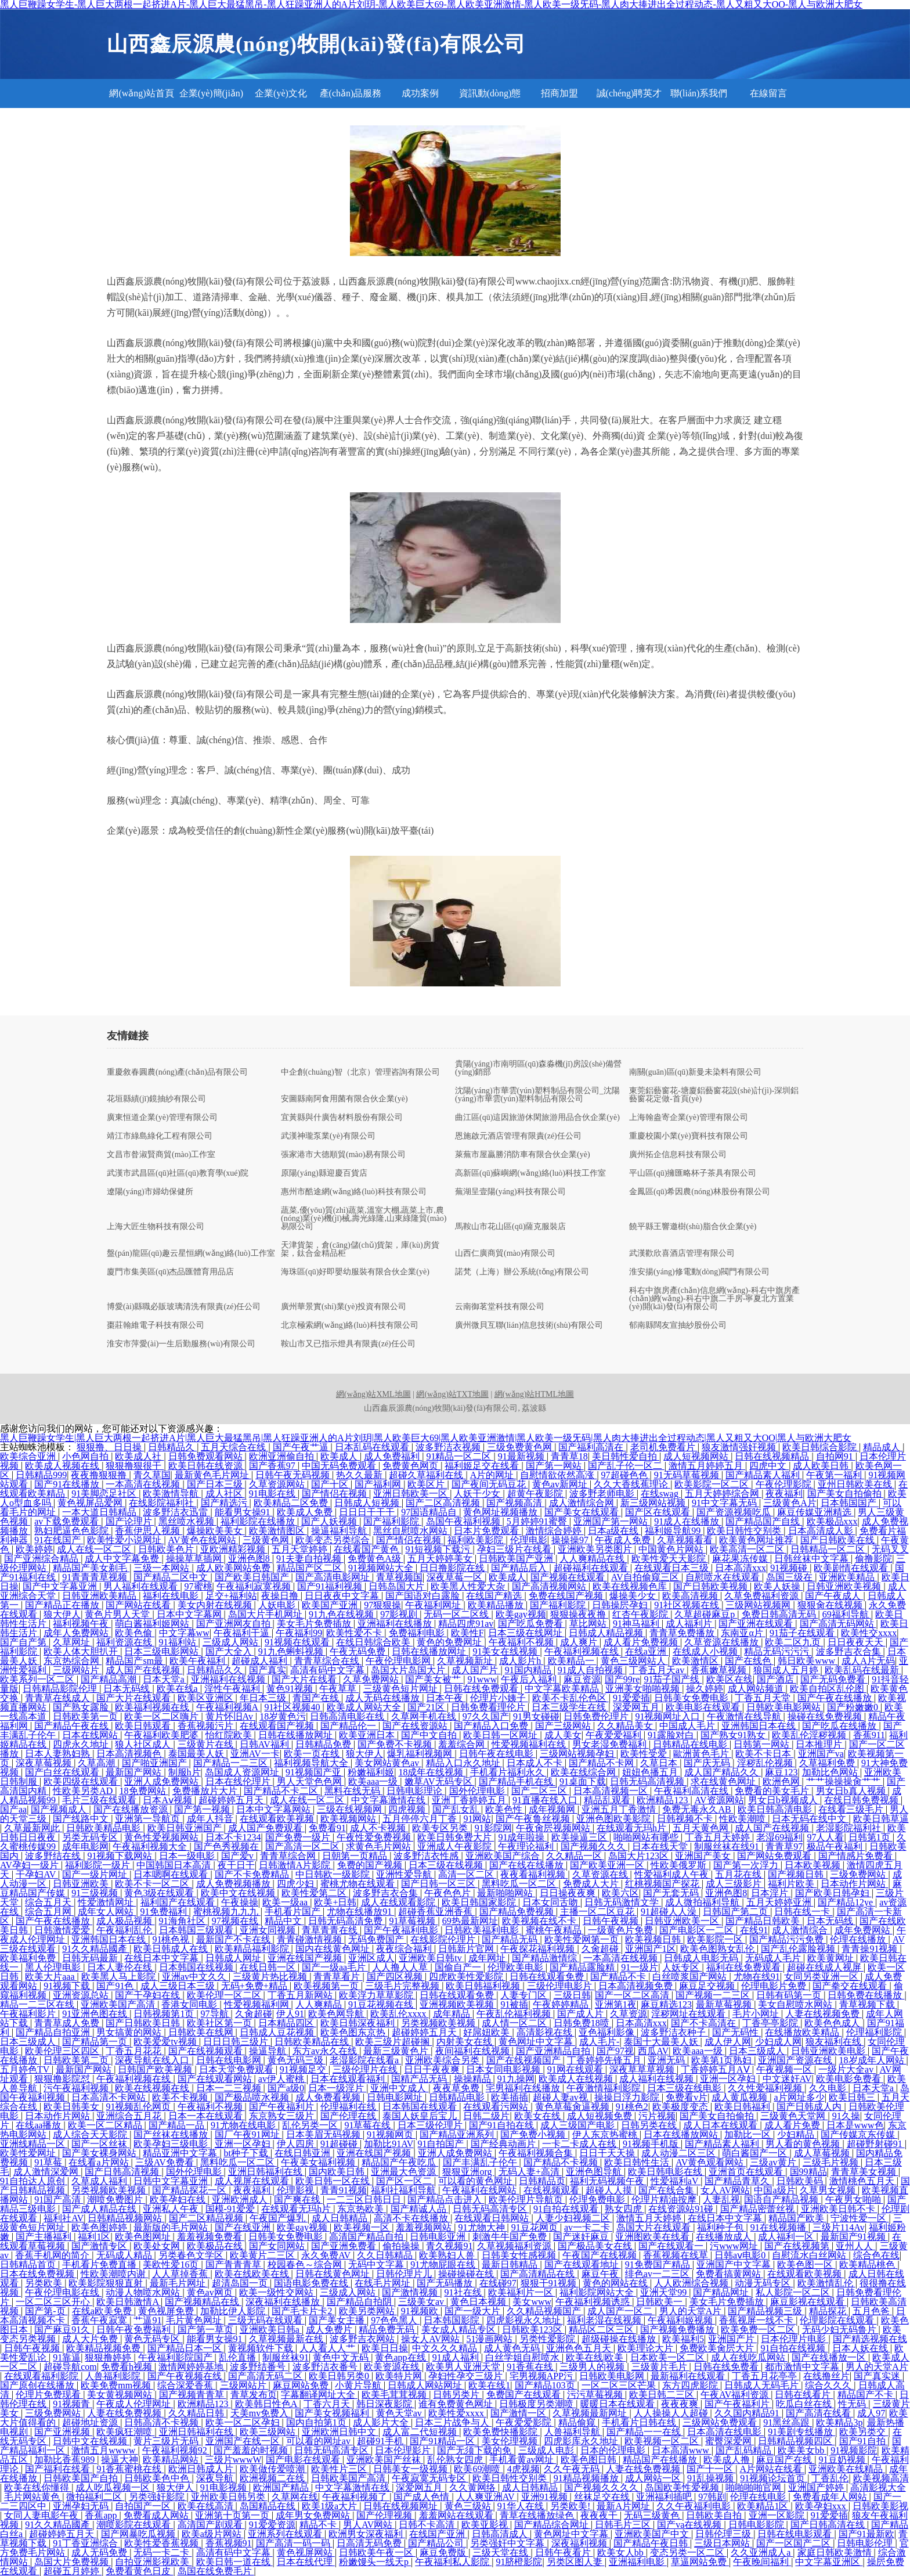 Image resolution: width=910 pixels, height=2576 pixels. I want to click on 欧美成人免费, so click(306, 1512).